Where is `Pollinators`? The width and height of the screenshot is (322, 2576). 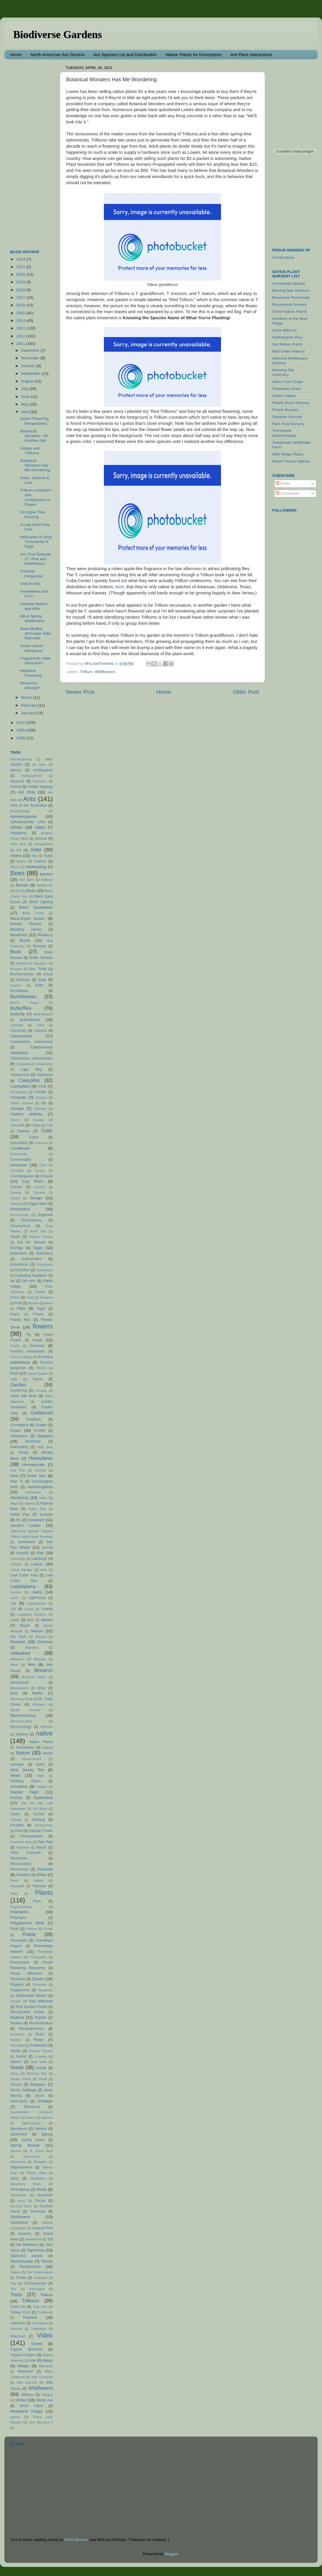 Pollinators is located at coordinates (19, 1912).